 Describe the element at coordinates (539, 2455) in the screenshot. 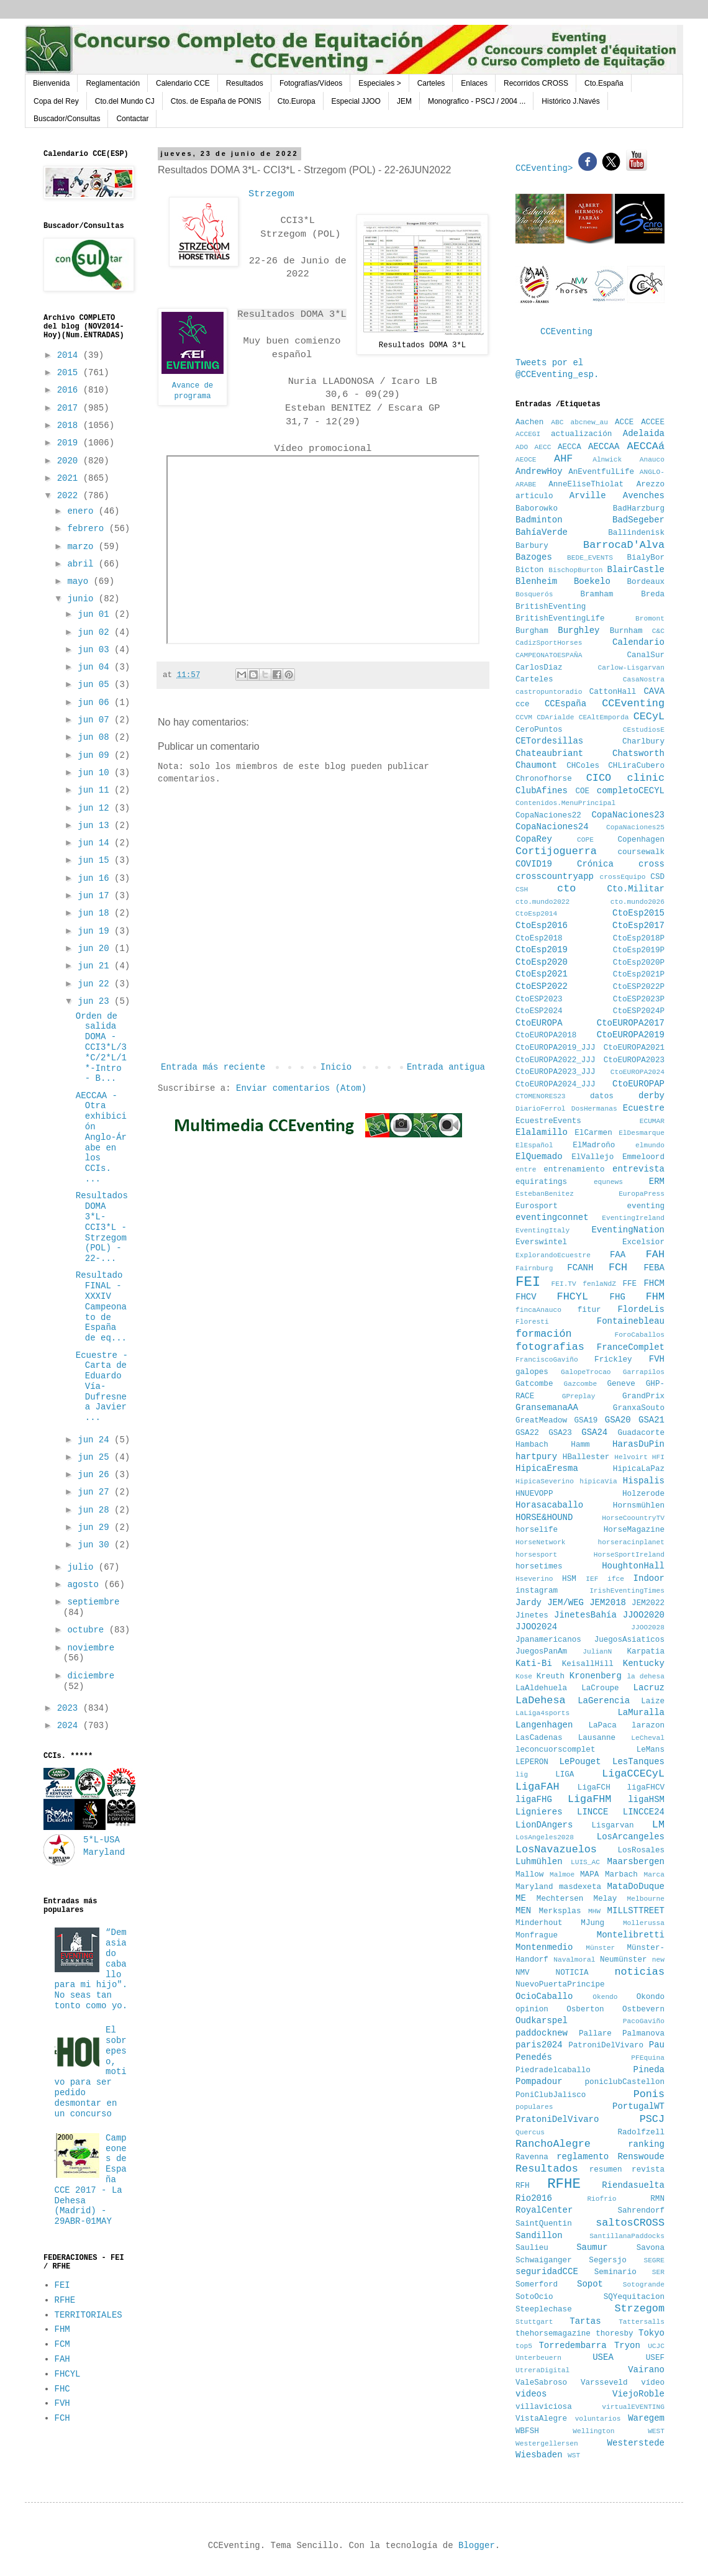

I see `Wiesbaden` at that location.